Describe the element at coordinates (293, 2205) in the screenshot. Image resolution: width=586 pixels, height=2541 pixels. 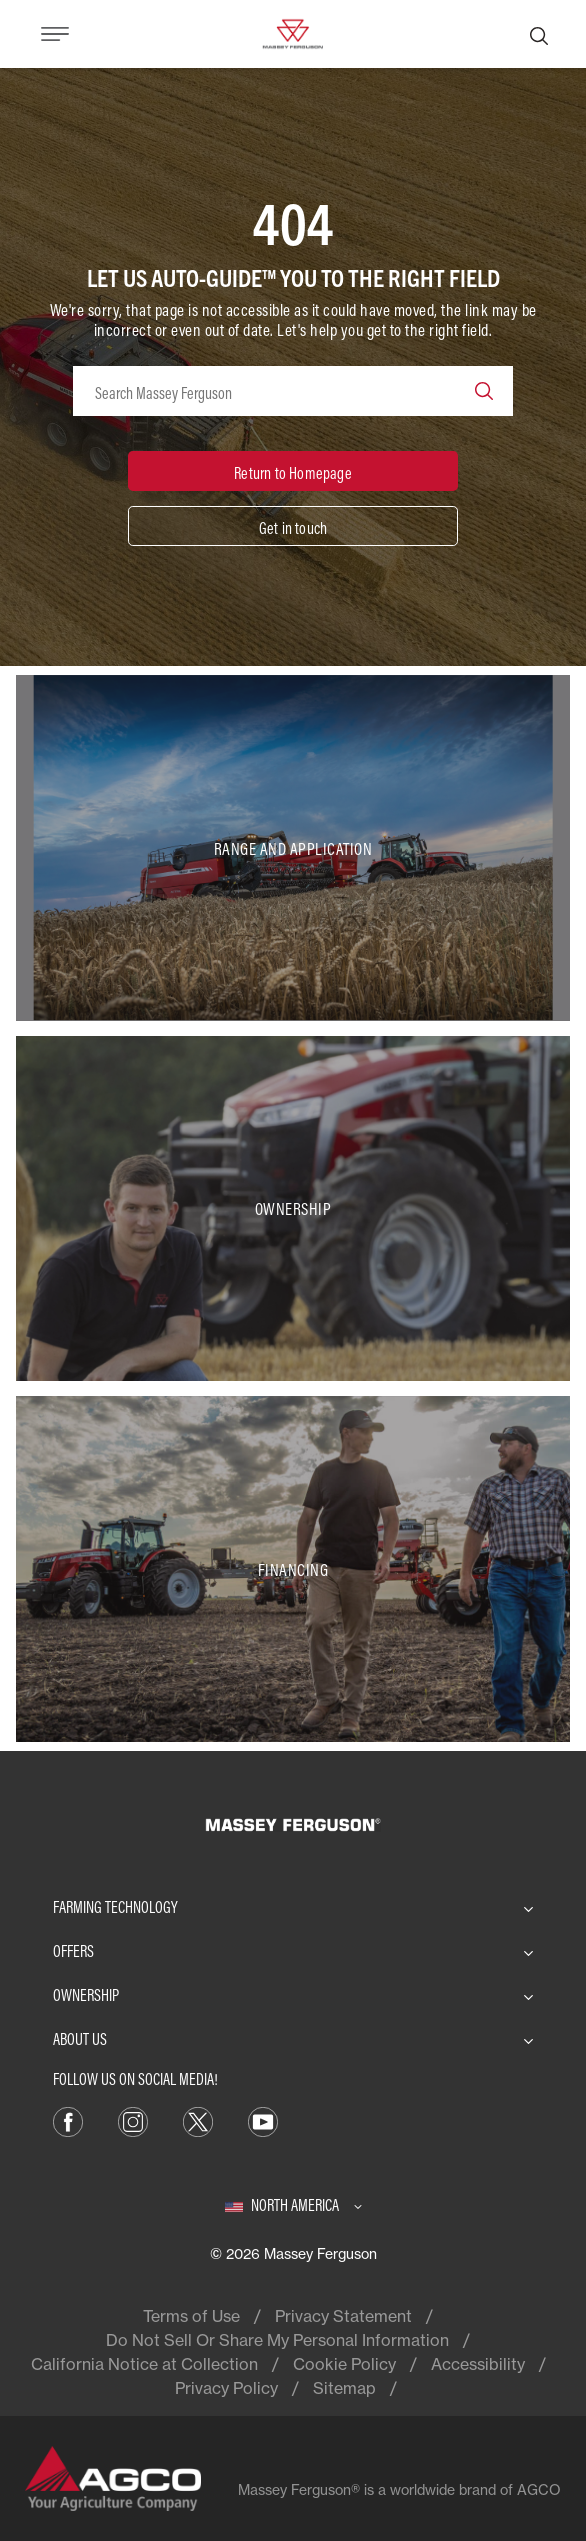
I see `[North America]` at that location.